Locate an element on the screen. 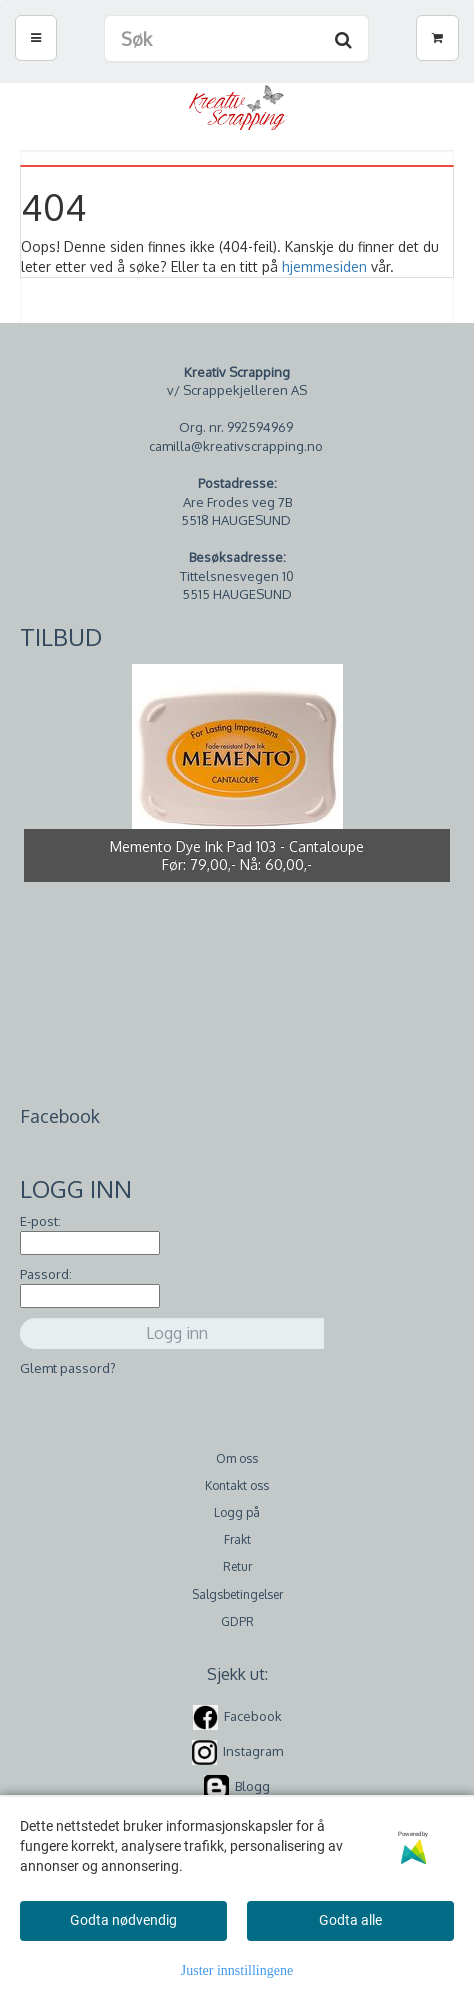 This screenshot has height=2001, width=474. Logg på is located at coordinates (237, 1512).